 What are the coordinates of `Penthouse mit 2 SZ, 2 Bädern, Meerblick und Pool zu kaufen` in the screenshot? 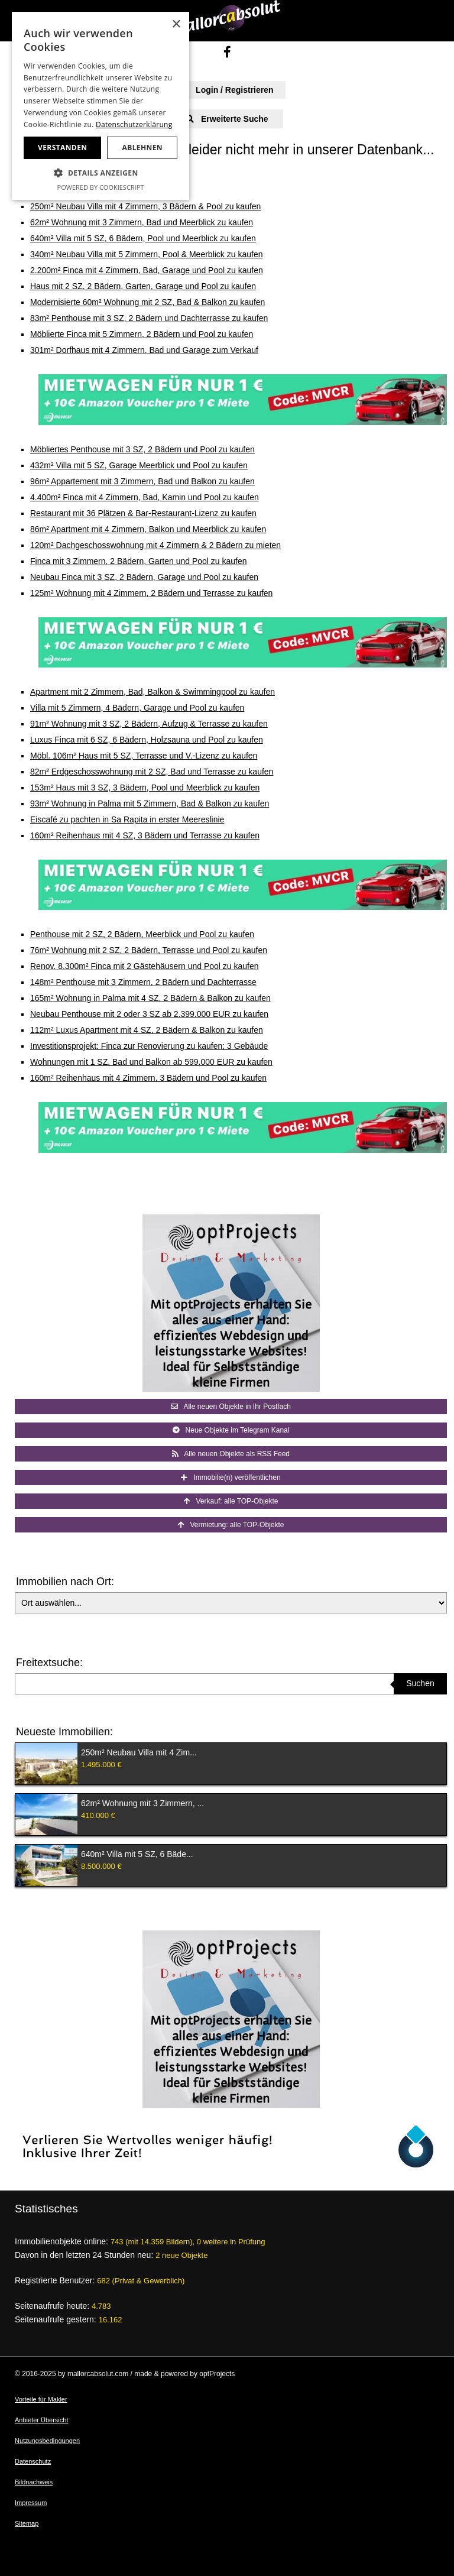 It's located at (142, 934).